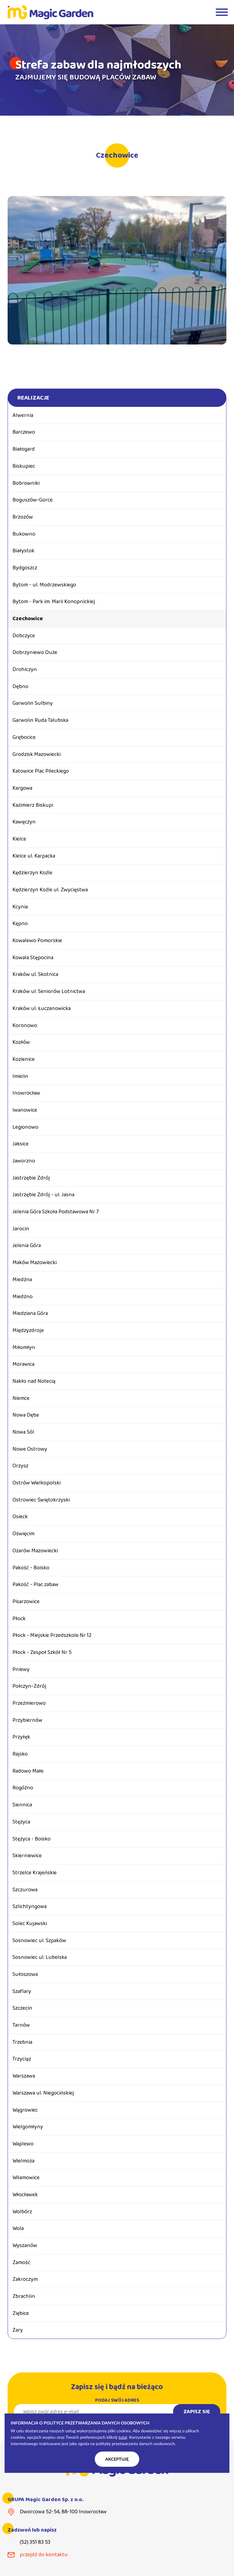 This screenshot has width=234, height=2576. What do you see at coordinates (25, 2279) in the screenshot?
I see `Zakroczym` at bounding box center [25, 2279].